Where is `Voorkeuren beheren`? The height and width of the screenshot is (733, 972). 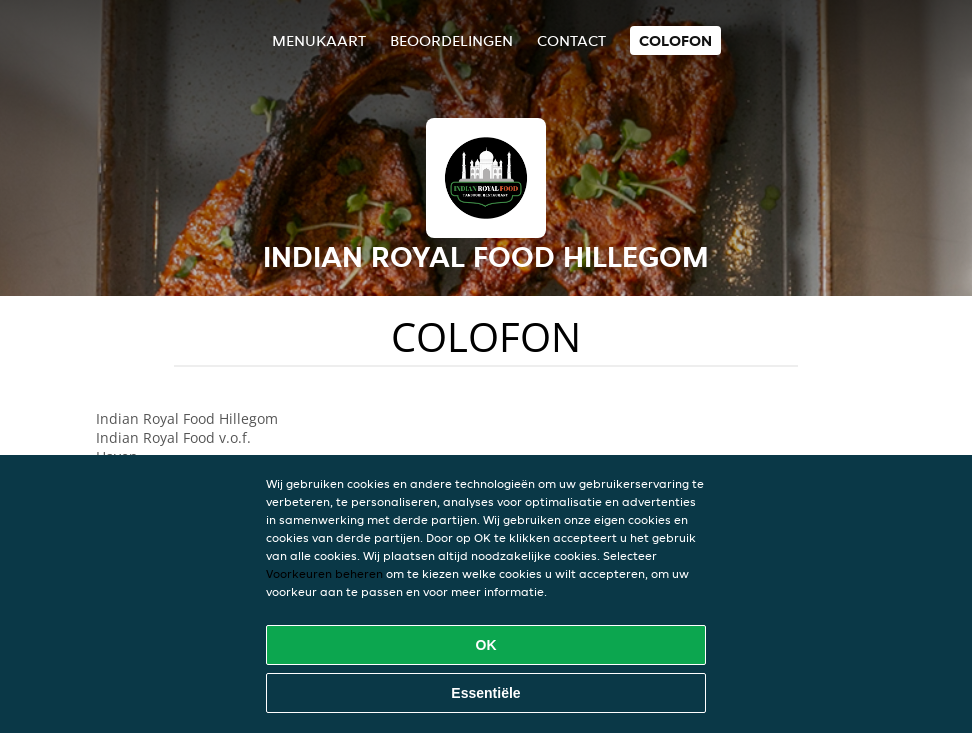
Voorkeuren beheren is located at coordinates (324, 573).